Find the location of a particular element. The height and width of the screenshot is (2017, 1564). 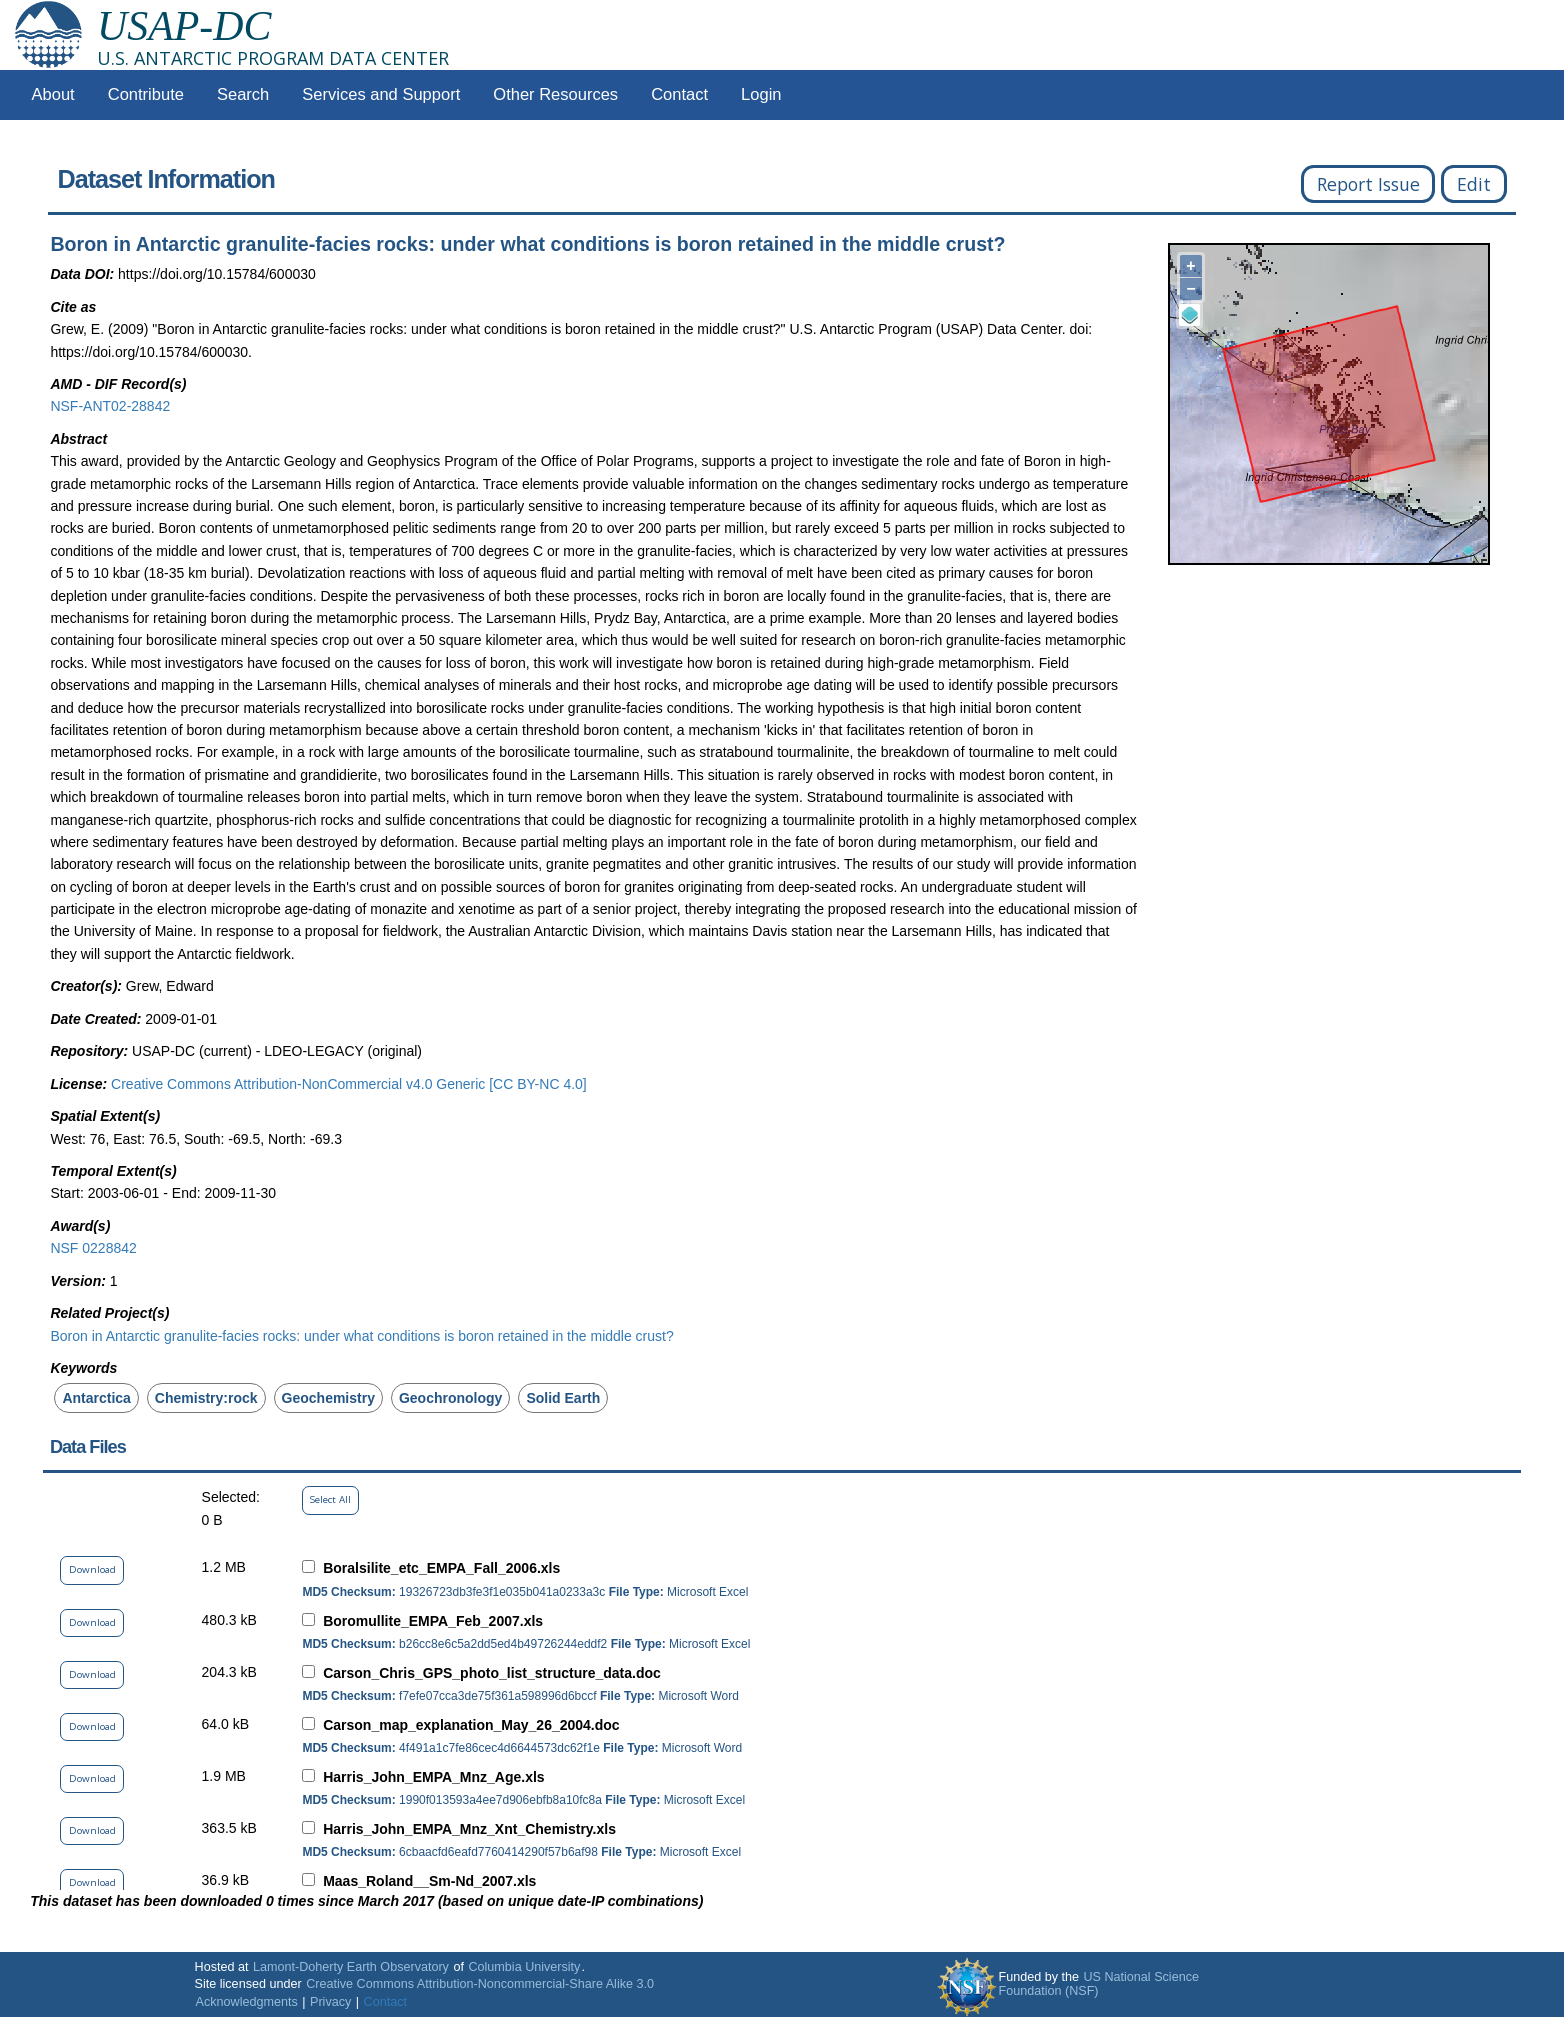

Creative Commons Attribution-NonCommercial v4.0 Generic [CC BY-NC 4.0] is located at coordinates (349, 1084).